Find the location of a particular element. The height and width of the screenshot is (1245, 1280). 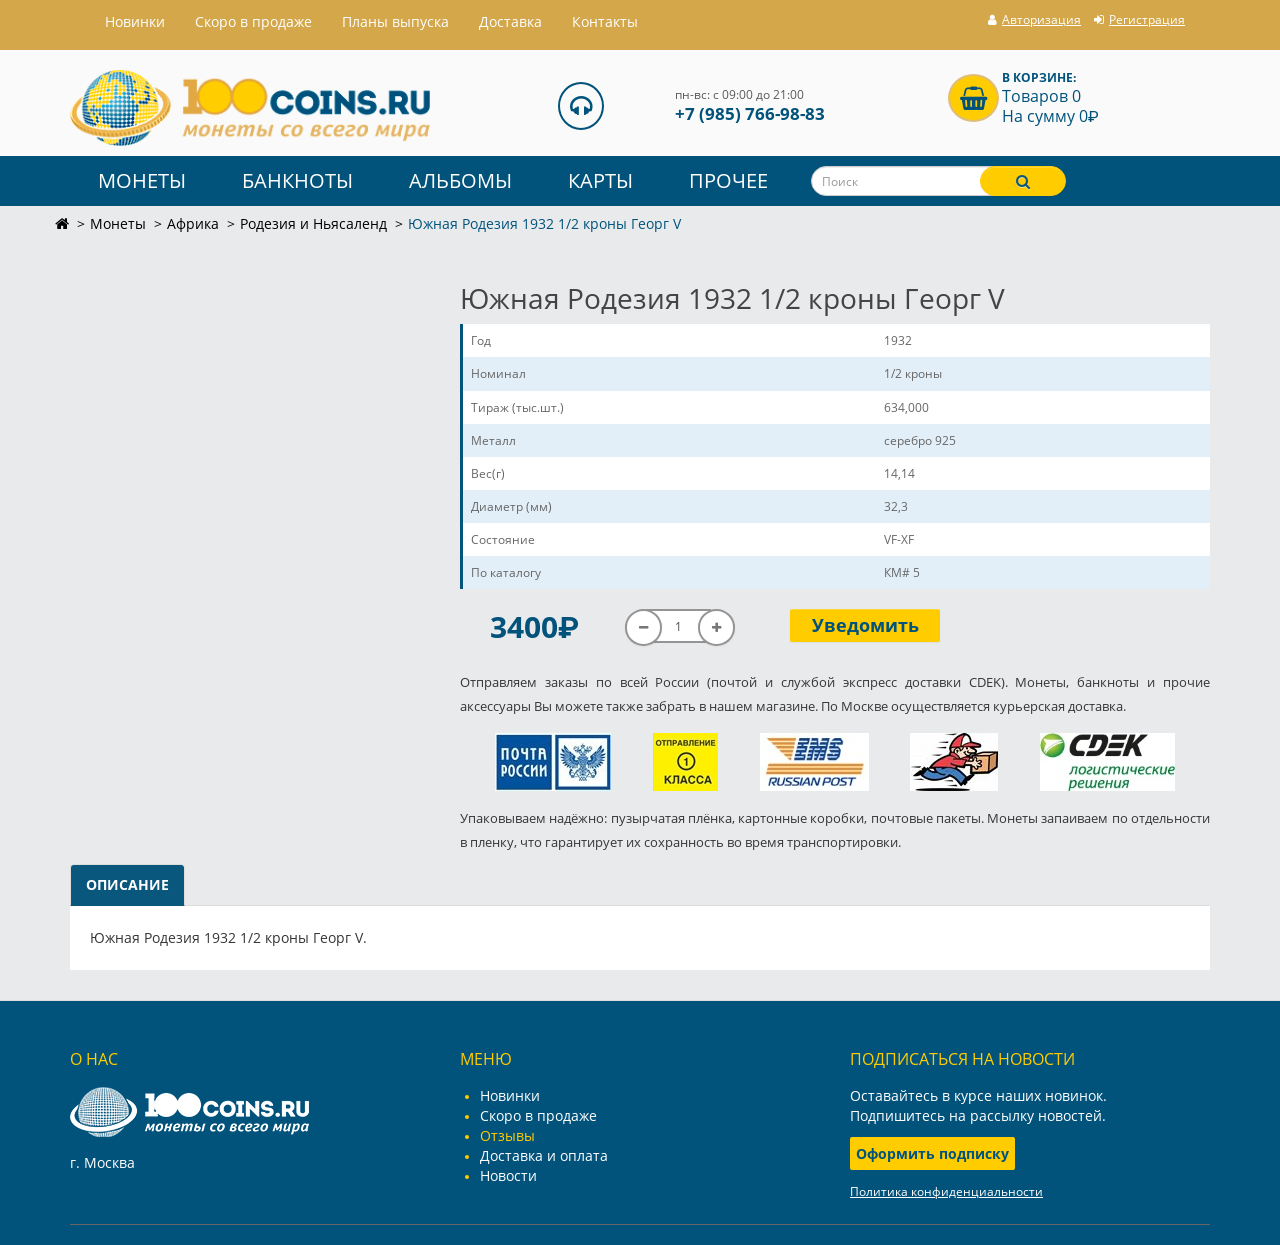

Описание is located at coordinates (127, 884).